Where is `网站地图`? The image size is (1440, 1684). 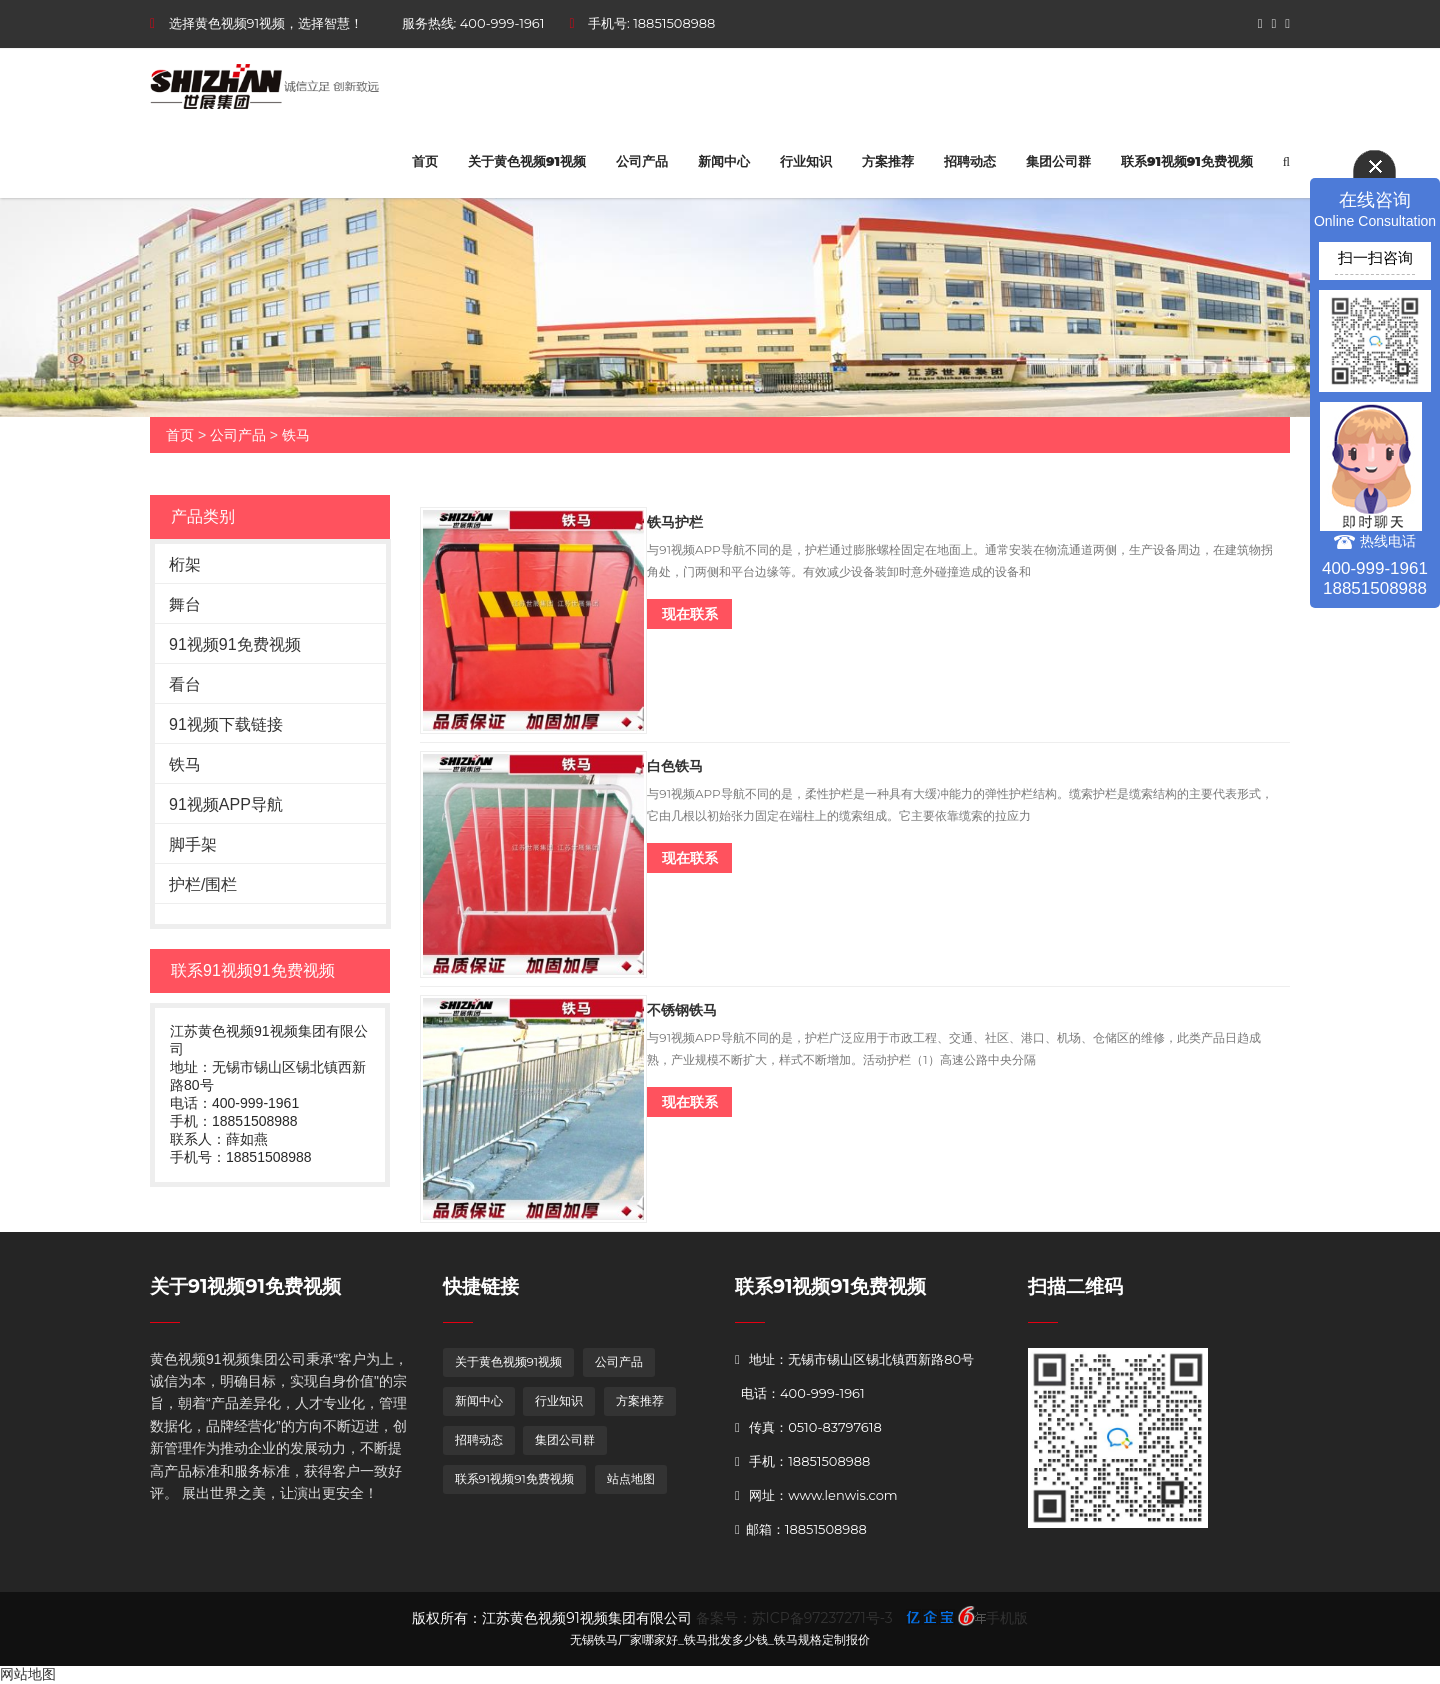
网站地图 is located at coordinates (28, 1674).